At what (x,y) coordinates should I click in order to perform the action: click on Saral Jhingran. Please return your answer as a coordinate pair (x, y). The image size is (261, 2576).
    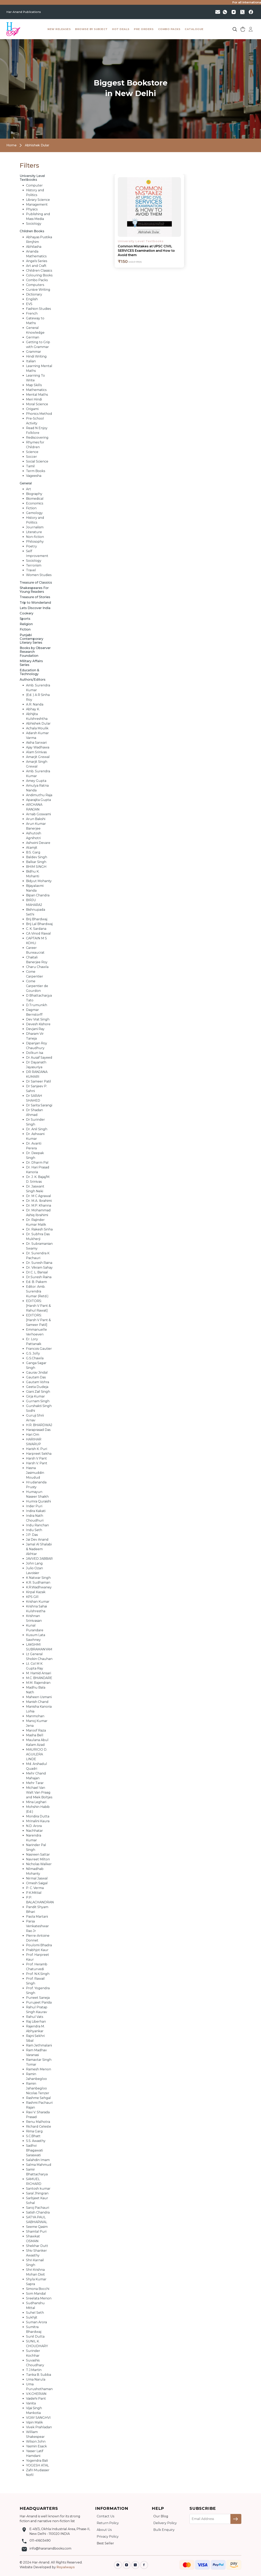
    Looking at the image, I should click on (37, 2193).